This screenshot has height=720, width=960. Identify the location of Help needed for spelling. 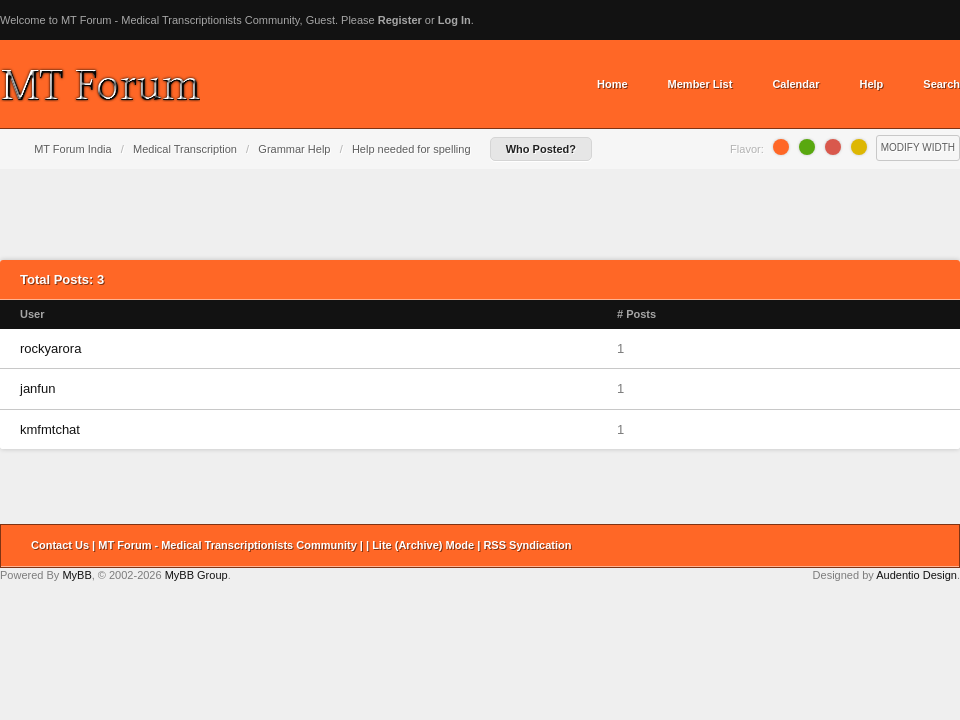
(411, 149).